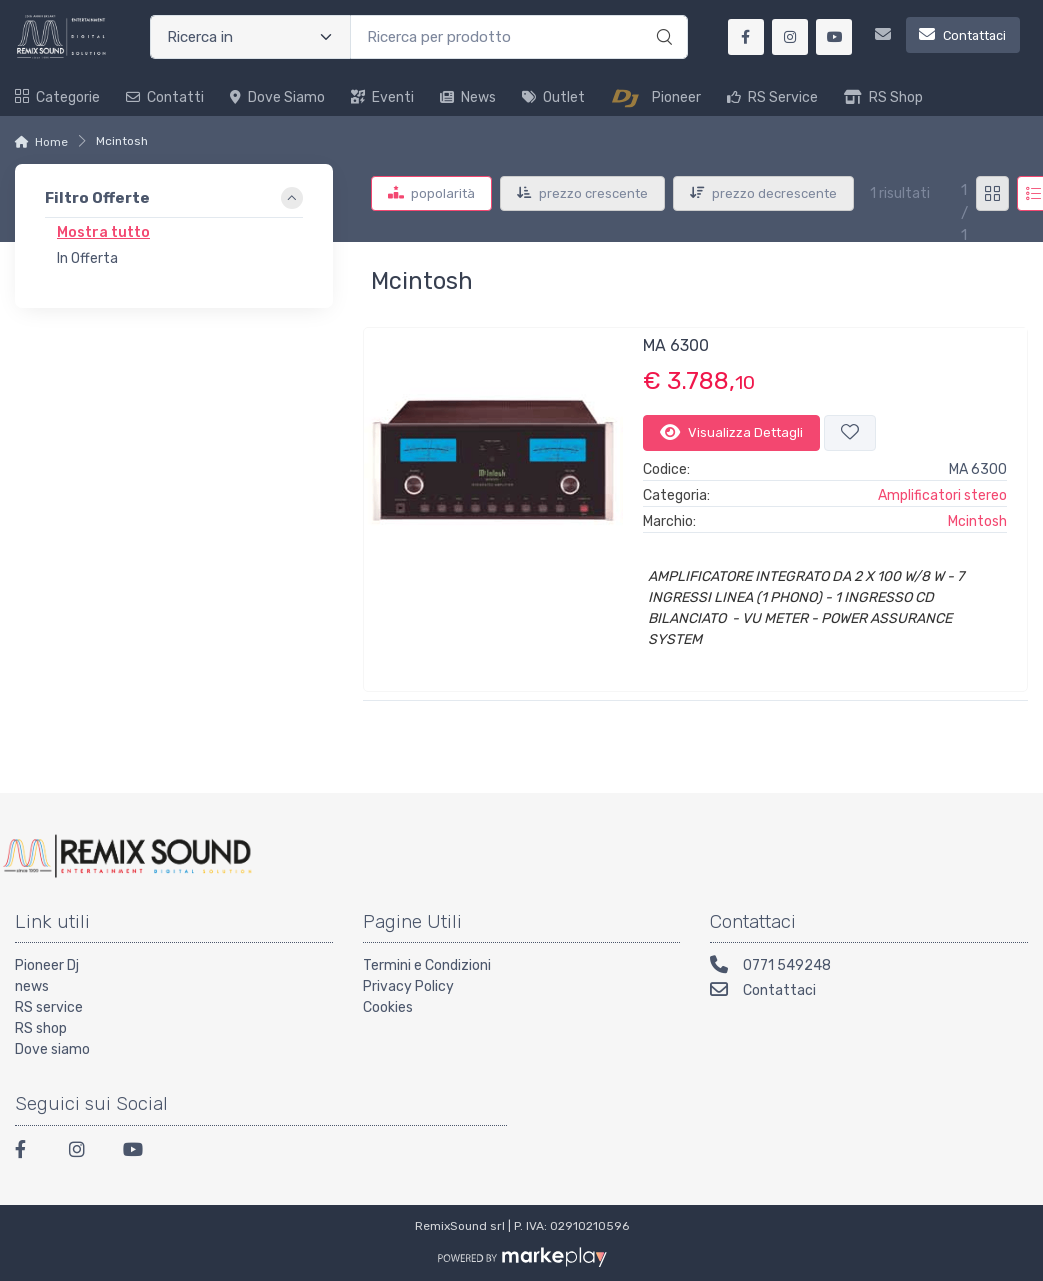 This screenshot has height=1281, width=1043. I want to click on news, so click(32, 986).